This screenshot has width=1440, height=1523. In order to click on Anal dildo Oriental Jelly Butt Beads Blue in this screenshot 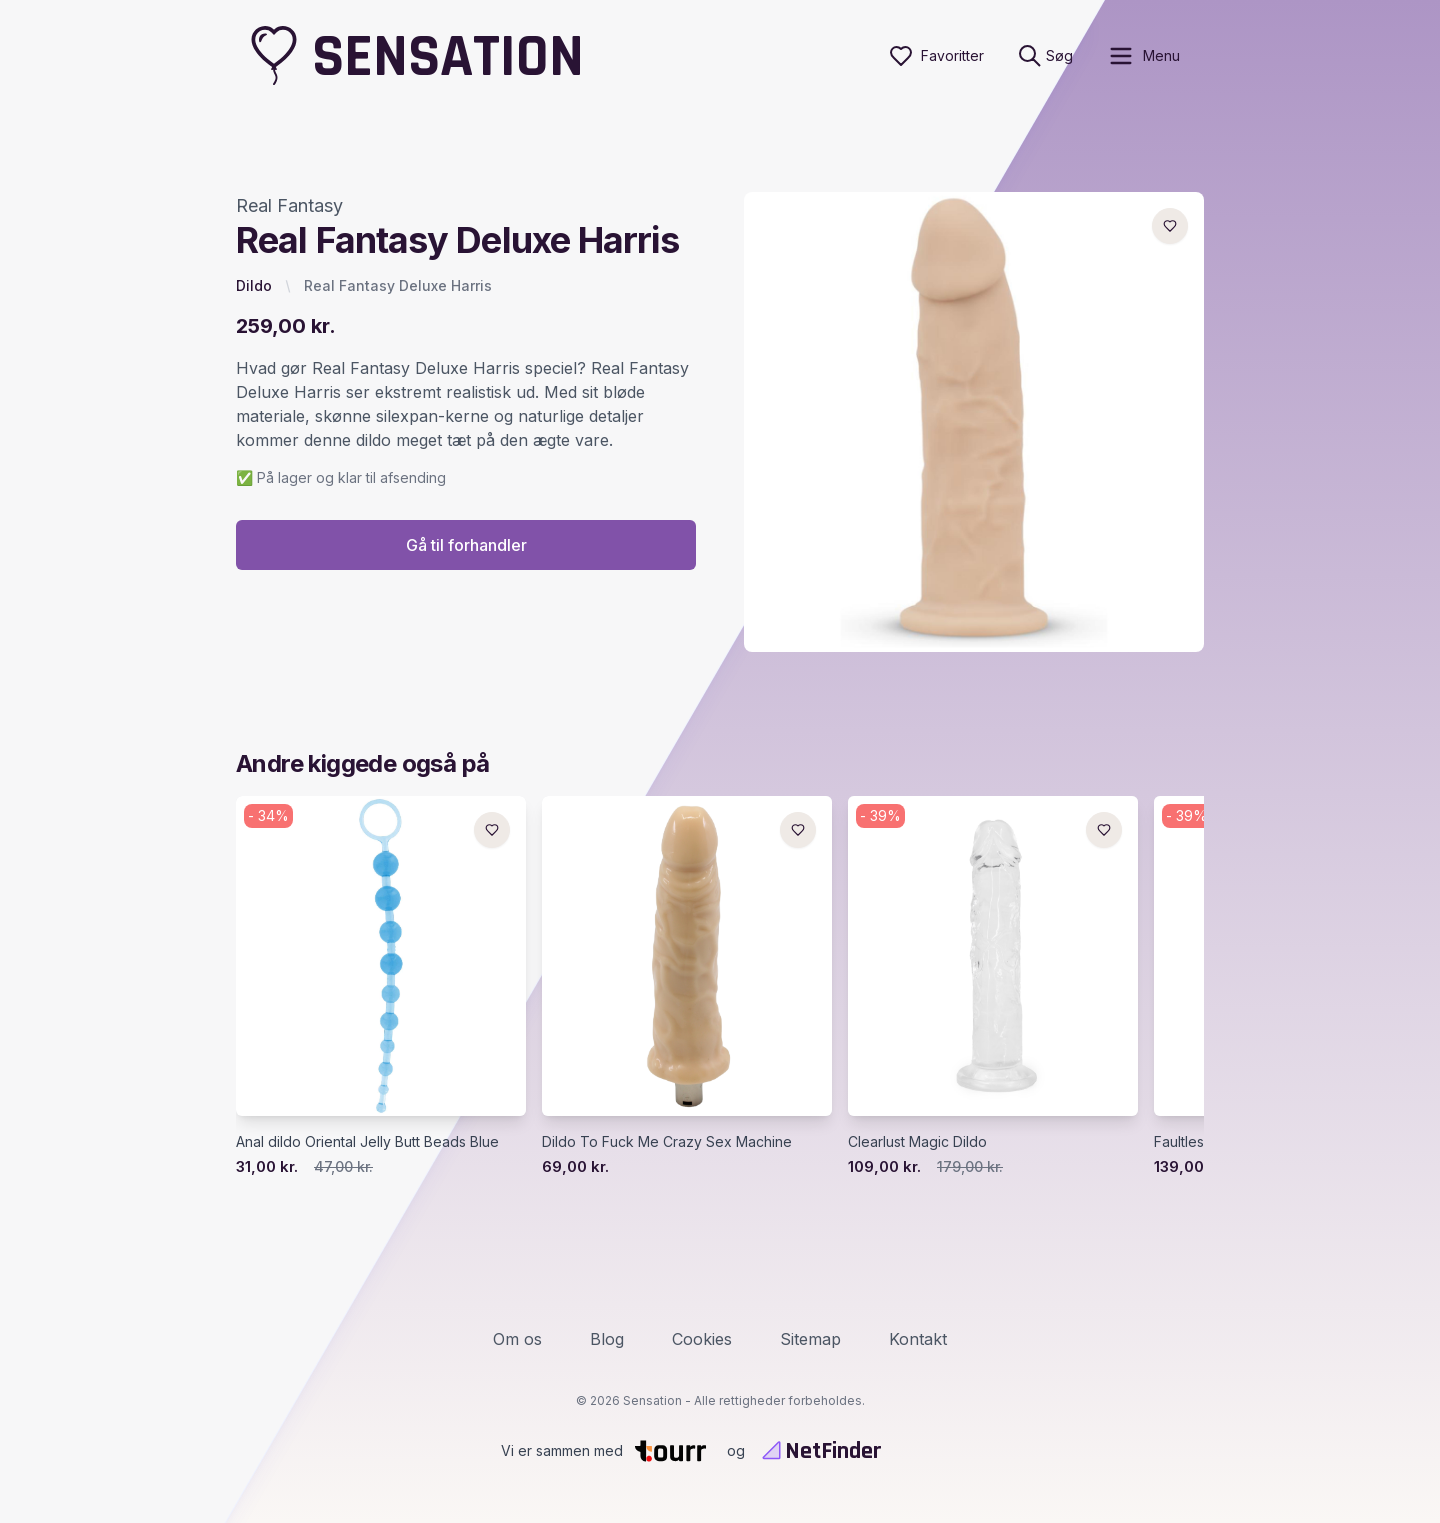, I will do `click(367, 1141)`.